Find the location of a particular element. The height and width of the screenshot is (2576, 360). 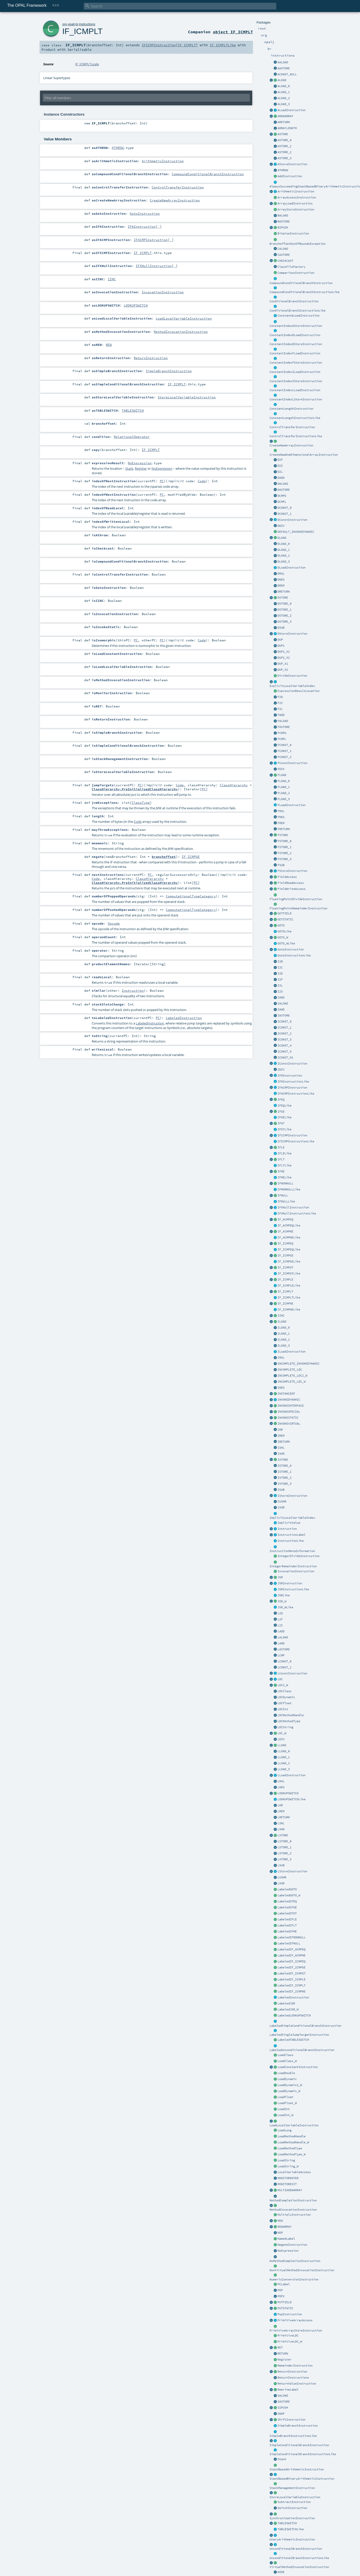

IFICMPInstruction is located at coordinates (292, 1135).